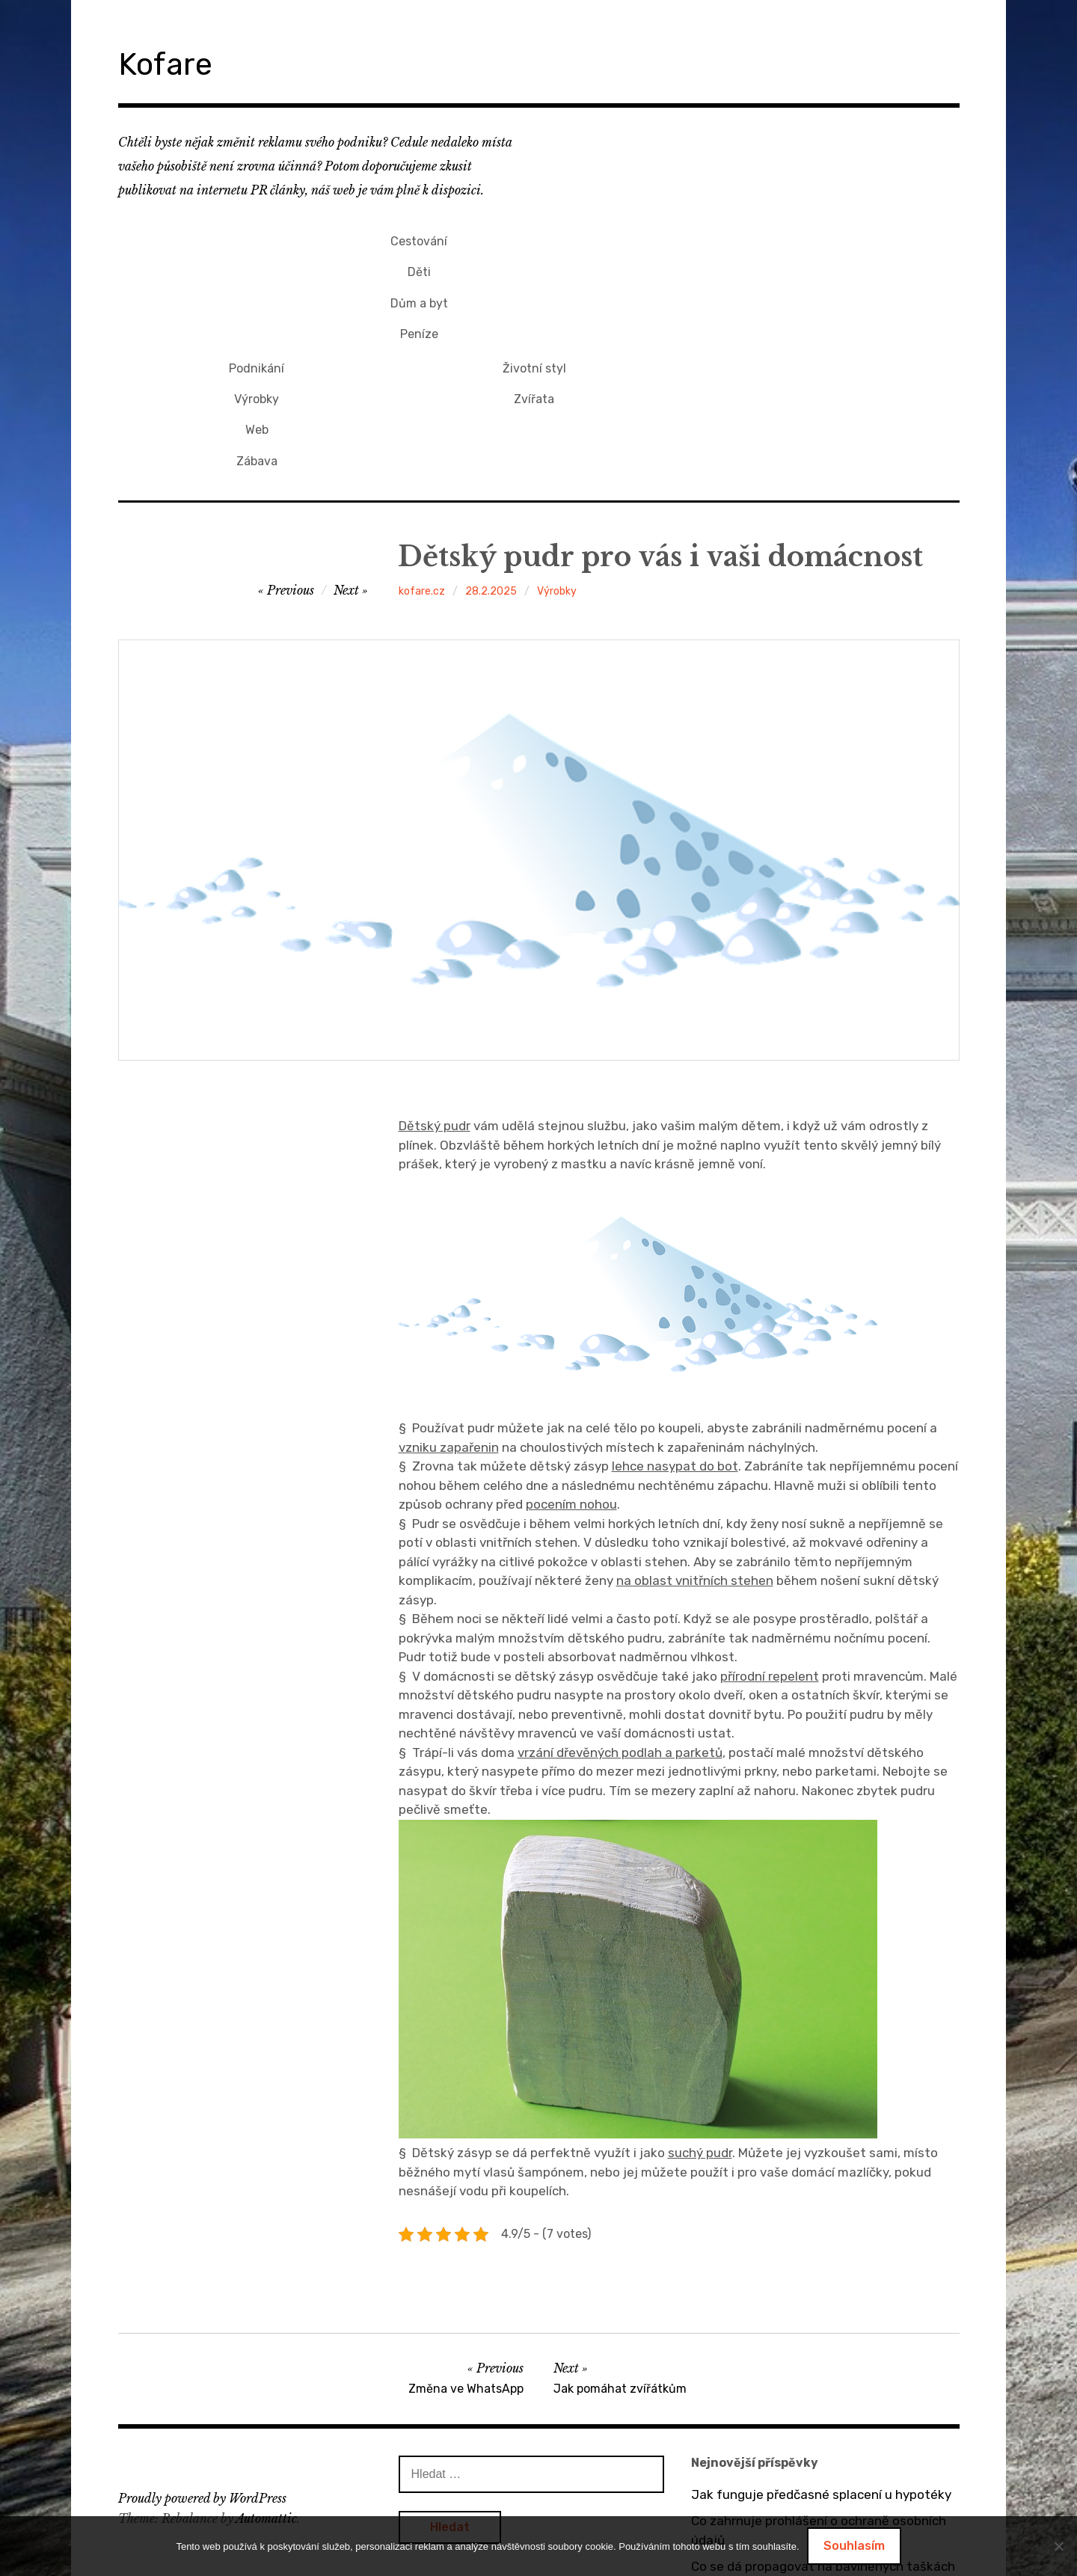 This screenshot has height=2576, width=1077. Describe the element at coordinates (745, 2513) in the screenshot. I see `Bez dveří to nejde` at that location.